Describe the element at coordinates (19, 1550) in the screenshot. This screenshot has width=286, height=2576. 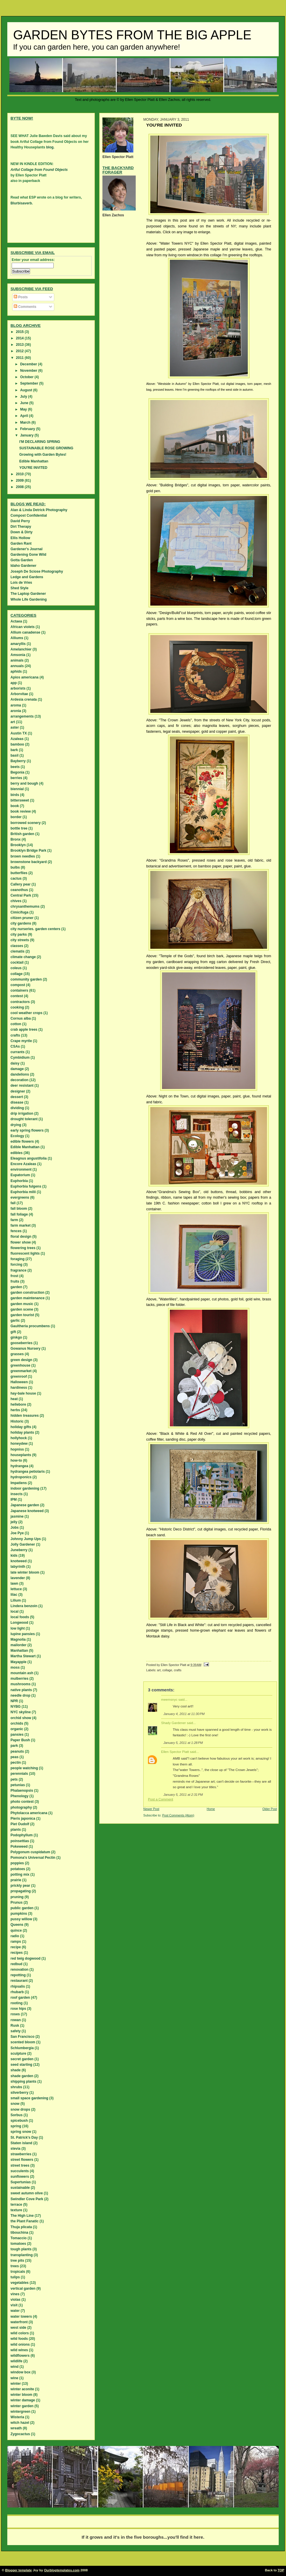
I see `Juneberry` at that location.